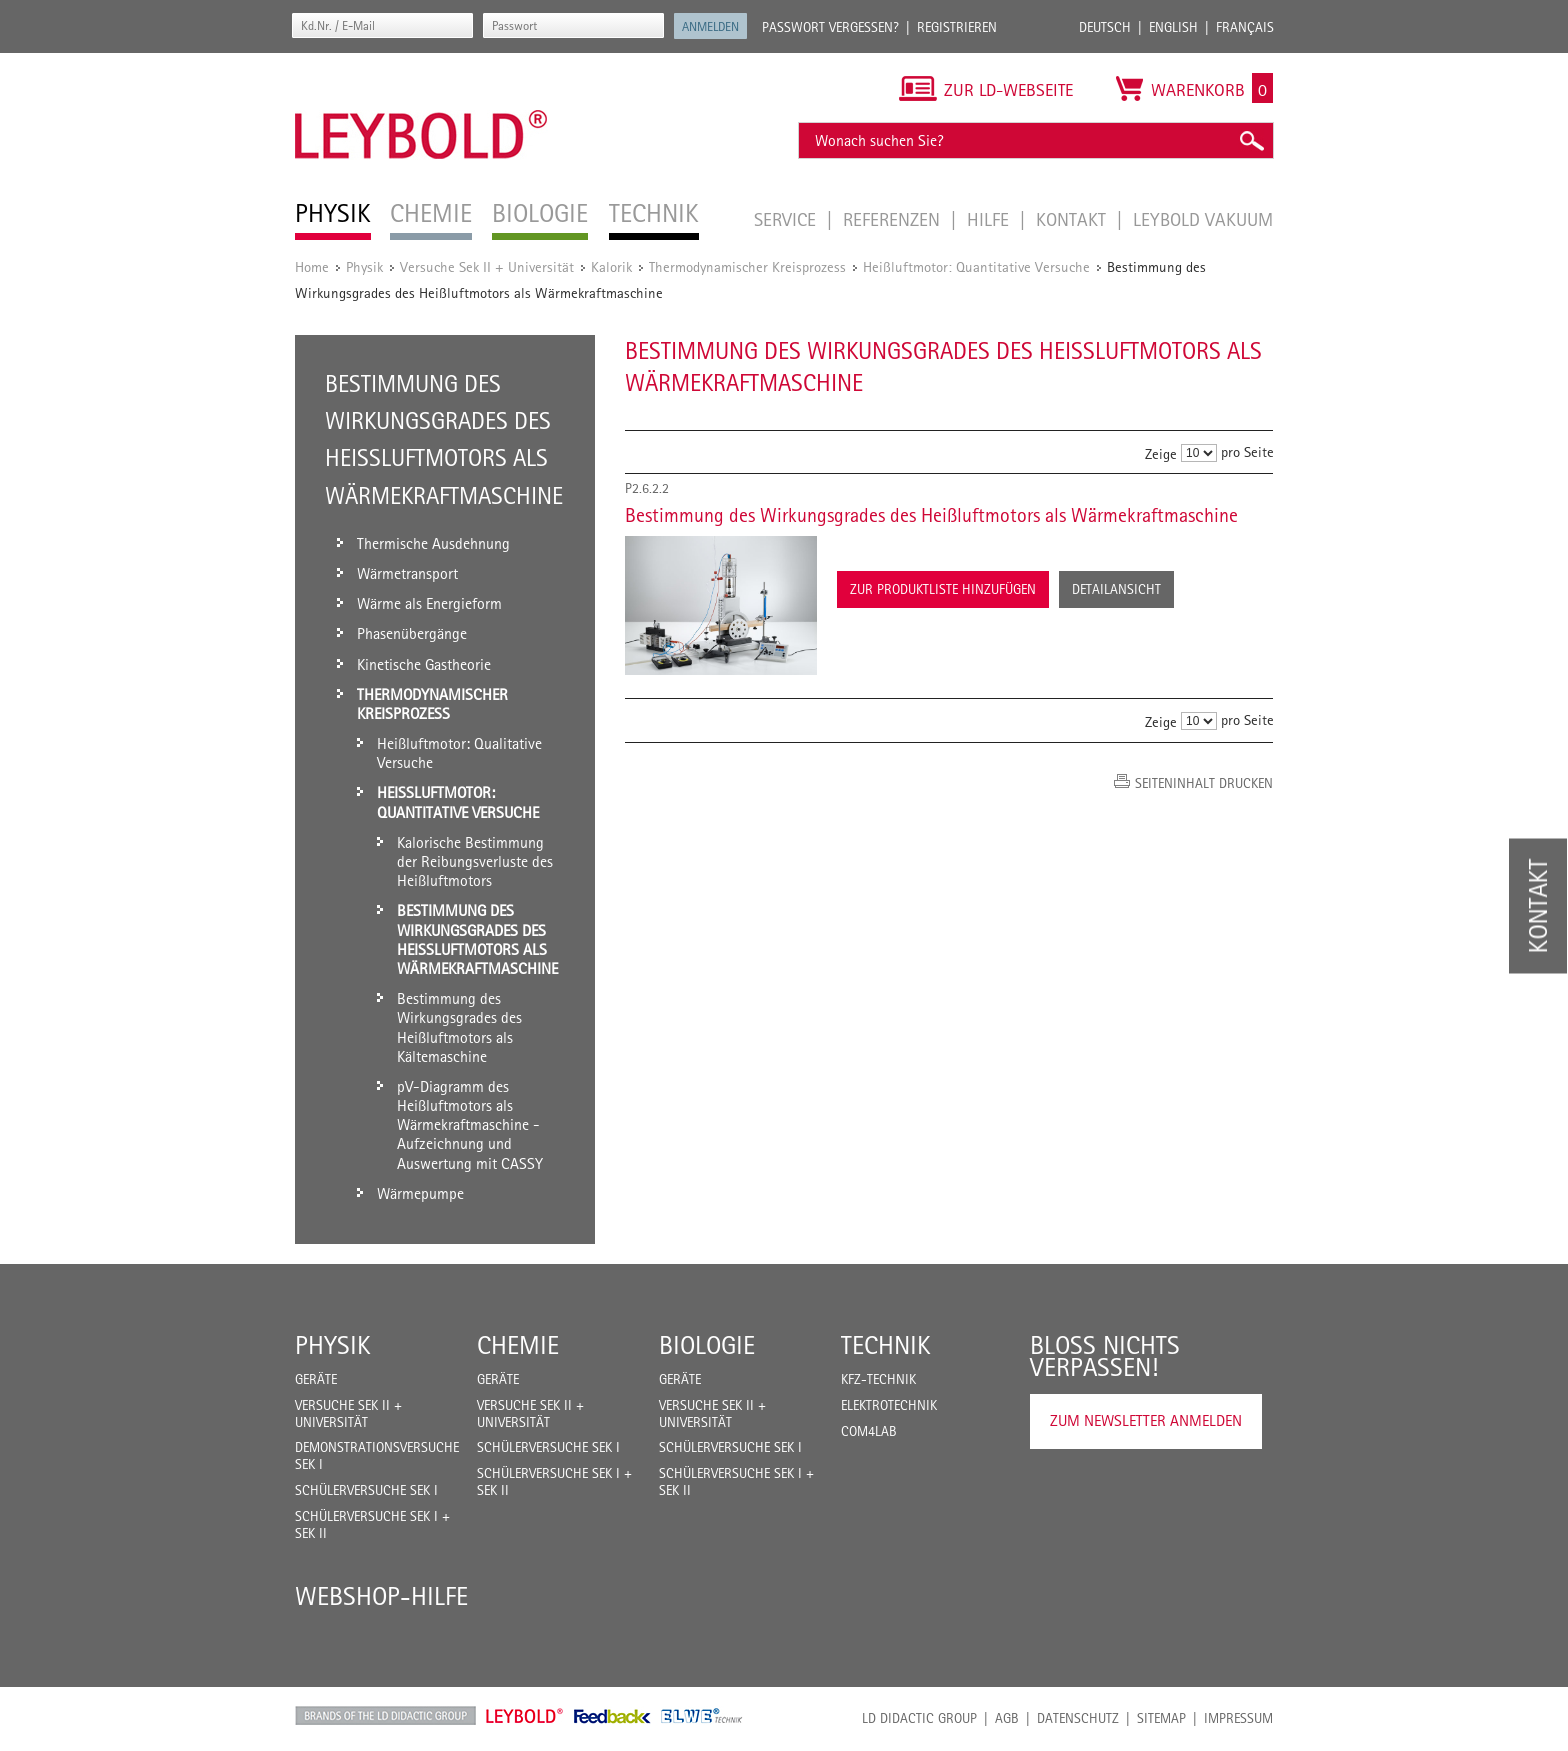 The width and height of the screenshot is (1568, 1751). Describe the element at coordinates (707, 1345) in the screenshot. I see `Biologie` at that location.